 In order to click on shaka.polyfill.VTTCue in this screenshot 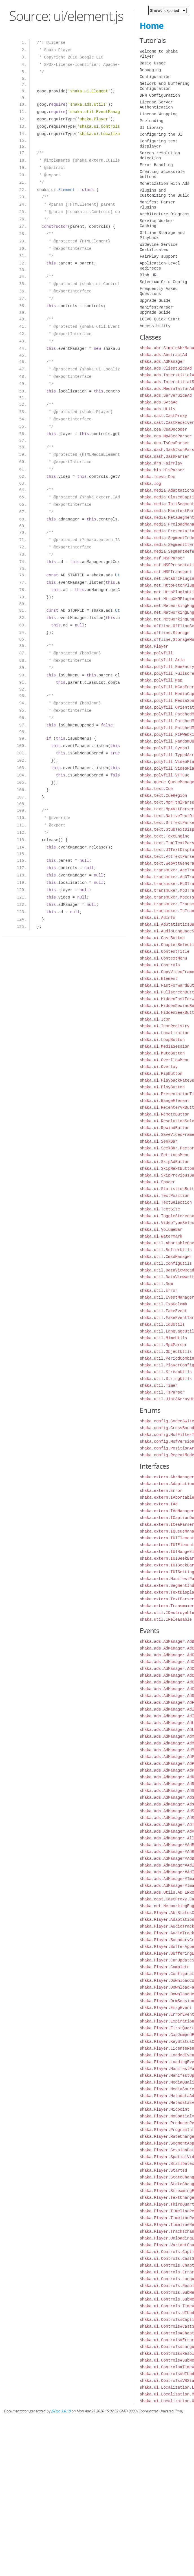, I will do `click(164, 775)`.